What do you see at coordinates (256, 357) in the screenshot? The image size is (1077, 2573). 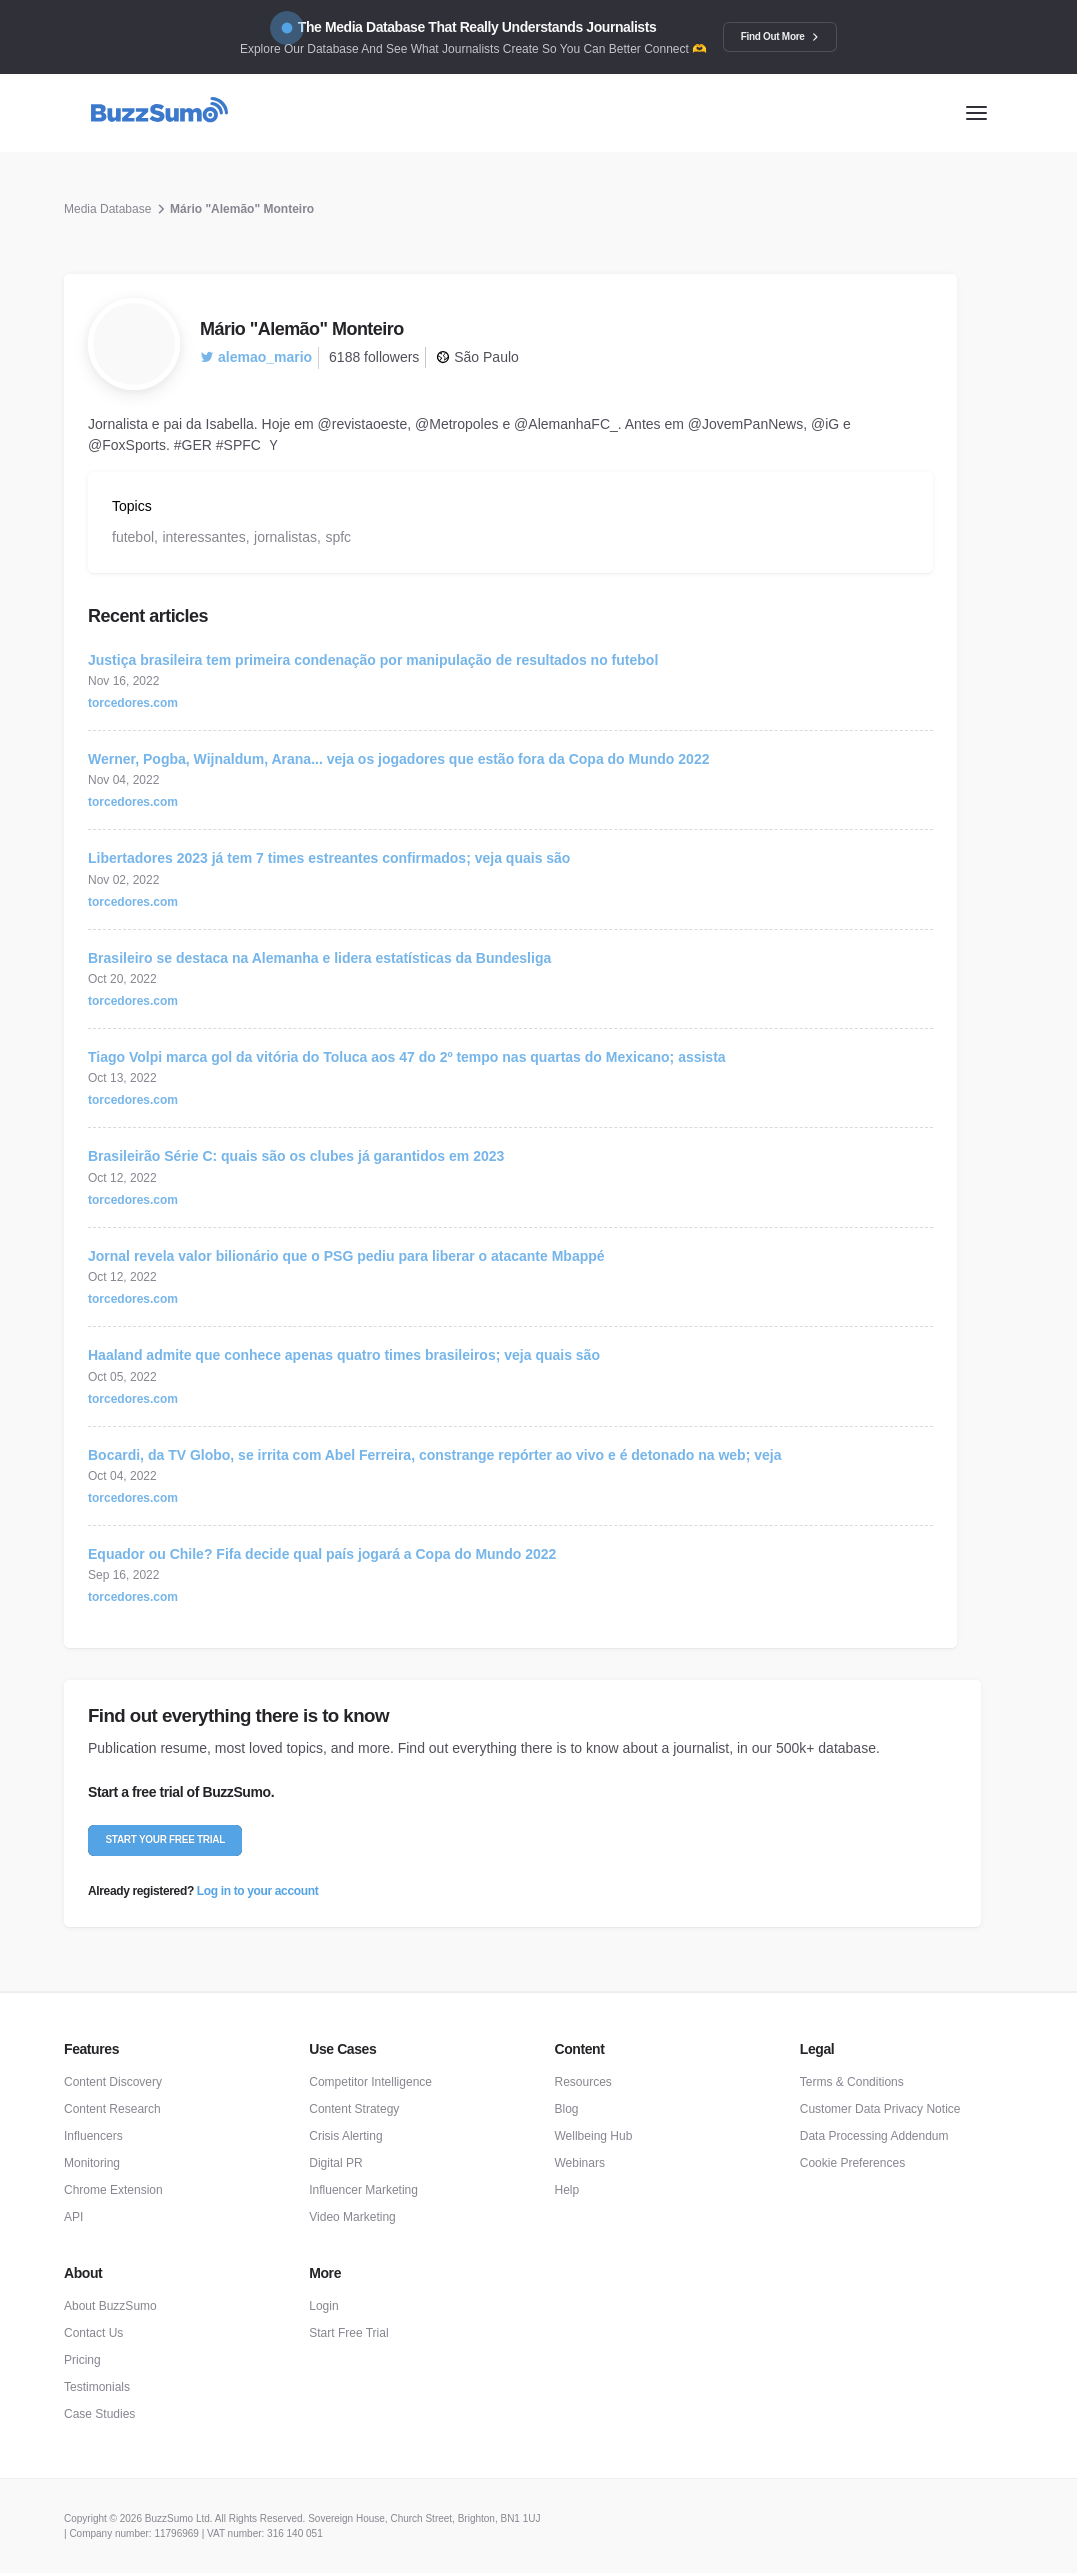 I see `alemao_mario` at bounding box center [256, 357].